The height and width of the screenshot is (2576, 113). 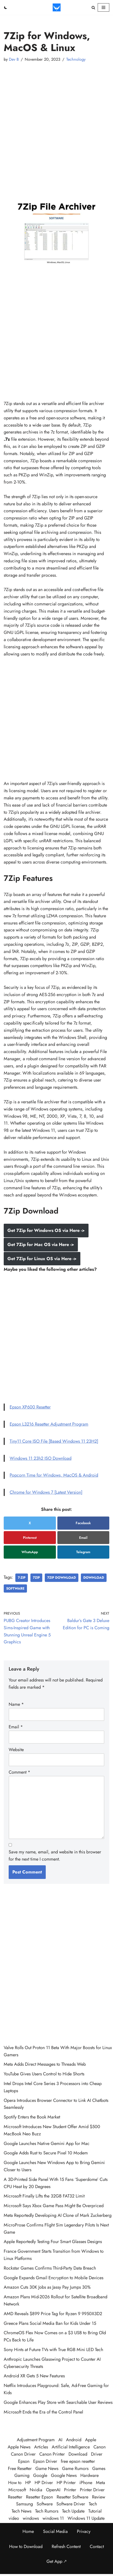 What do you see at coordinates (32, 2117) in the screenshot?
I see `Spotify Enters the Book Market` at bounding box center [32, 2117].